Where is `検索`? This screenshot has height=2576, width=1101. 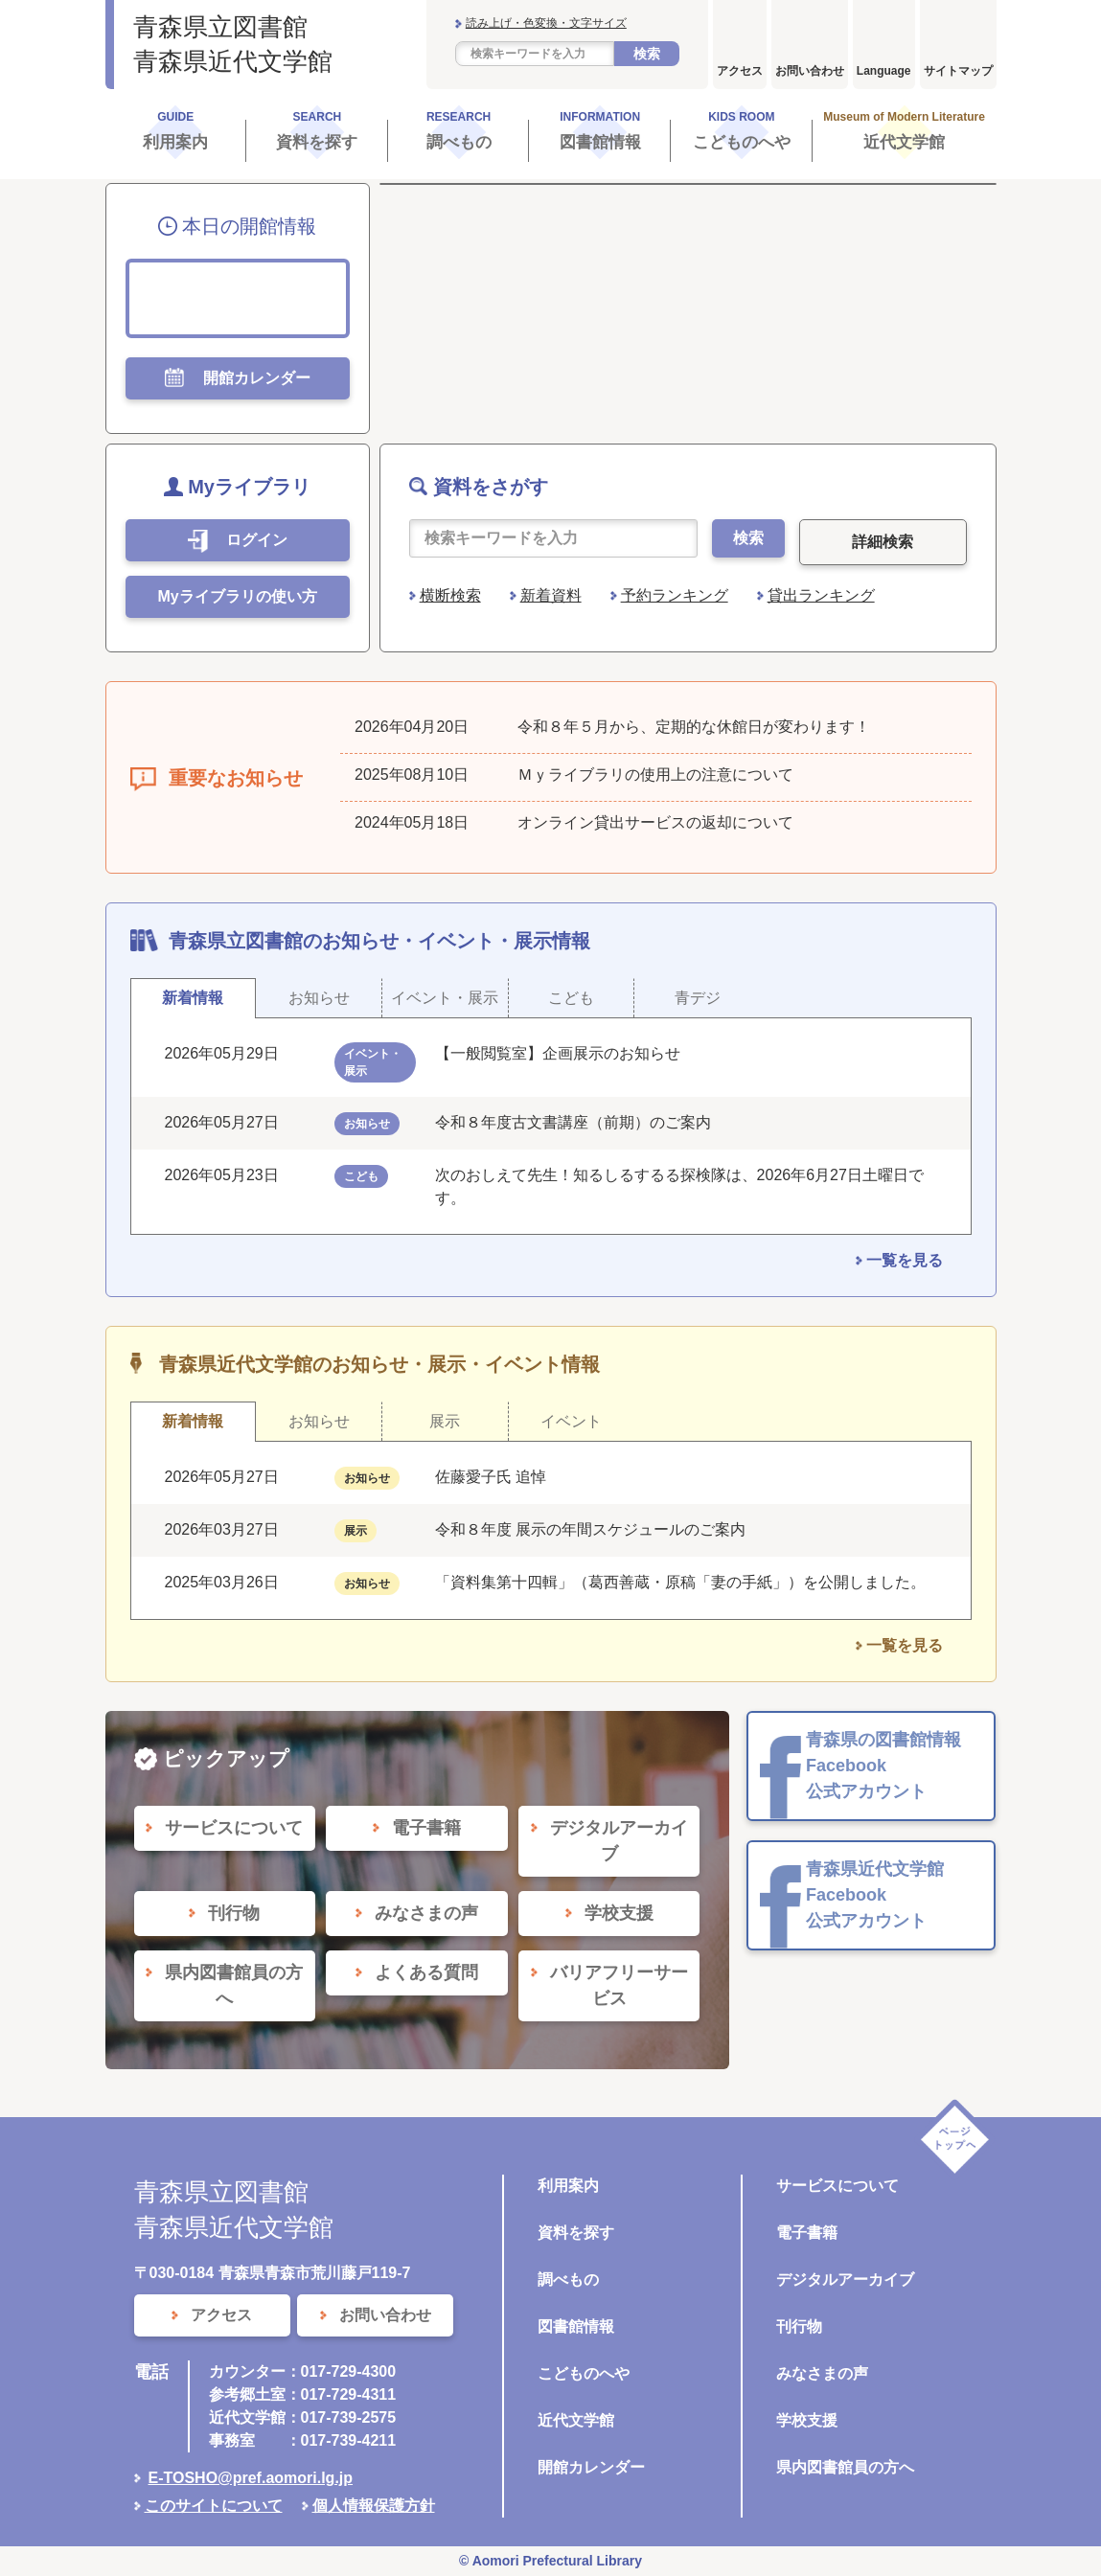 検索 is located at coordinates (646, 53).